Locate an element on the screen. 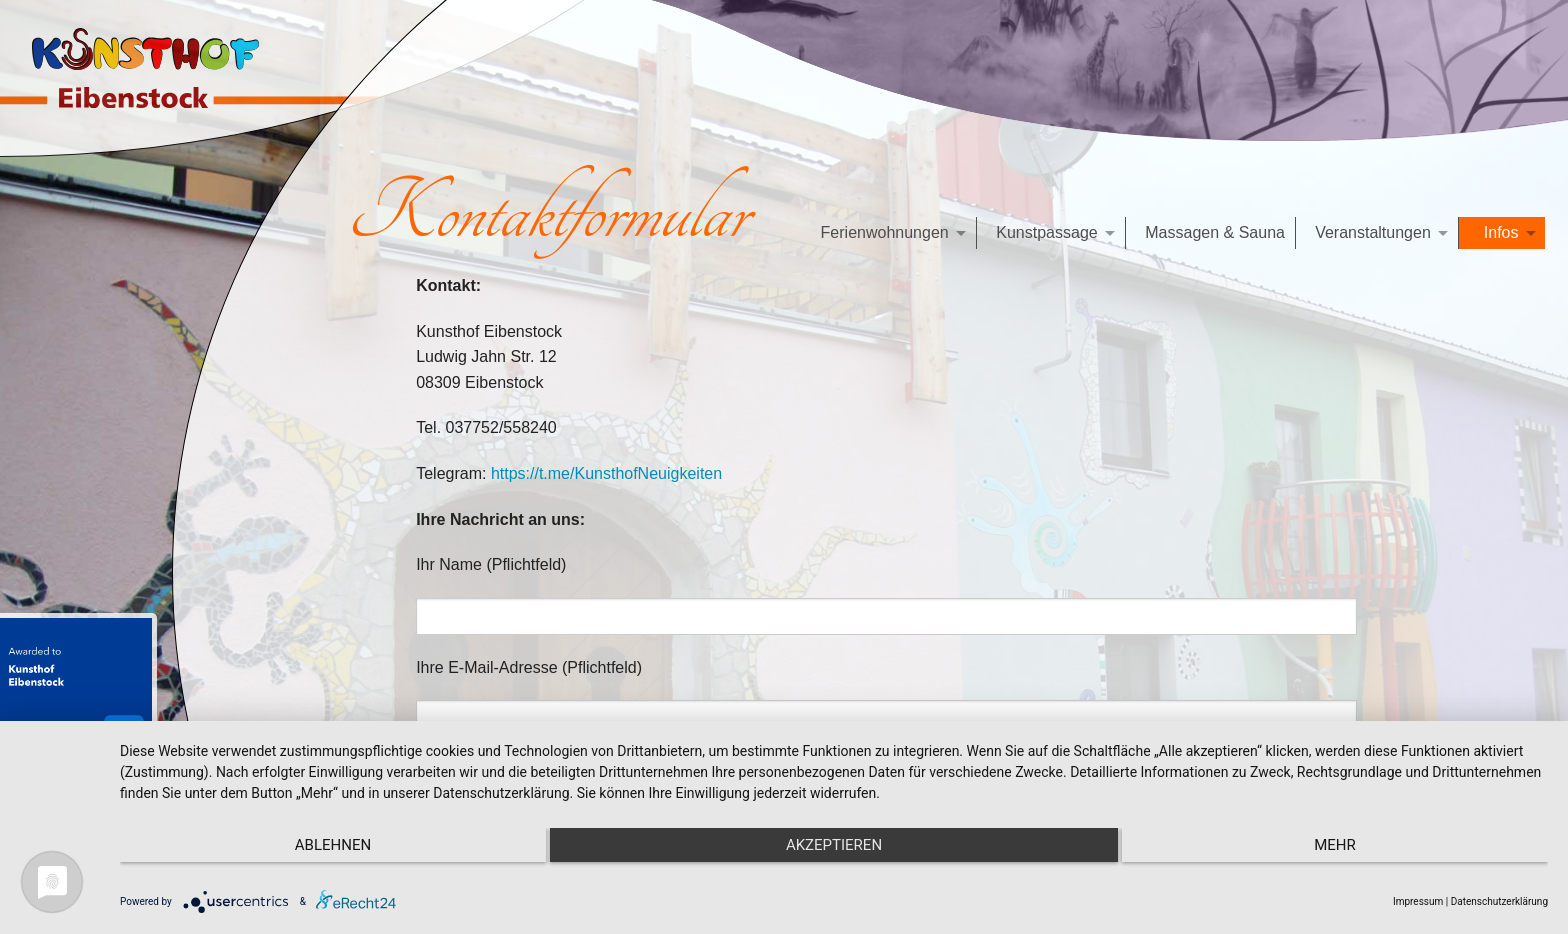 Image resolution: width=1568 pixels, height=934 pixels. Ablehnen is located at coordinates (333, 845).